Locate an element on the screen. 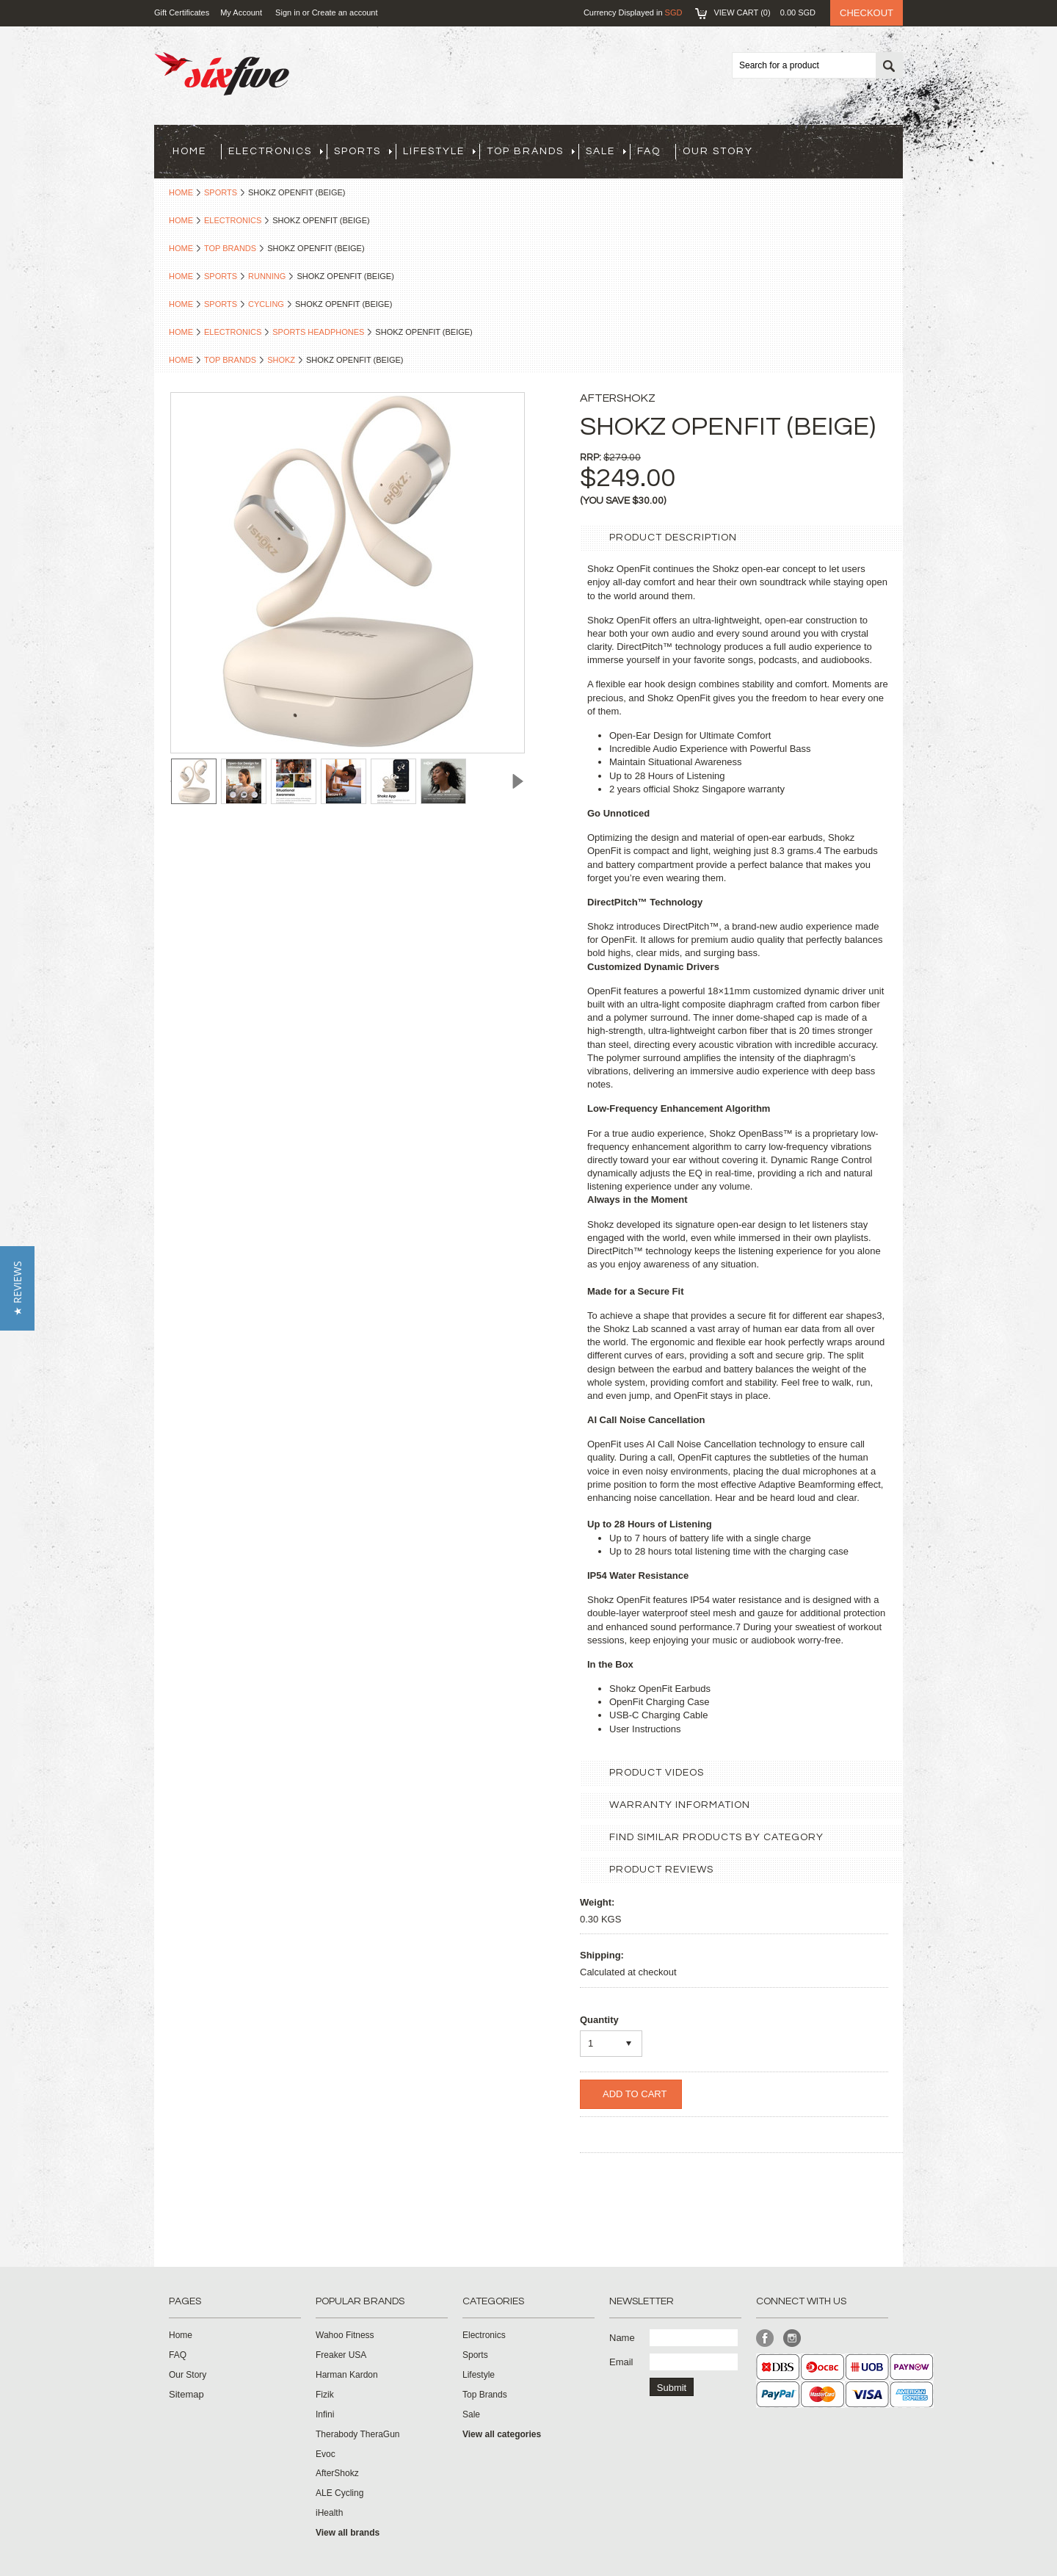  iHealth is located at coordinates (329, 2513).